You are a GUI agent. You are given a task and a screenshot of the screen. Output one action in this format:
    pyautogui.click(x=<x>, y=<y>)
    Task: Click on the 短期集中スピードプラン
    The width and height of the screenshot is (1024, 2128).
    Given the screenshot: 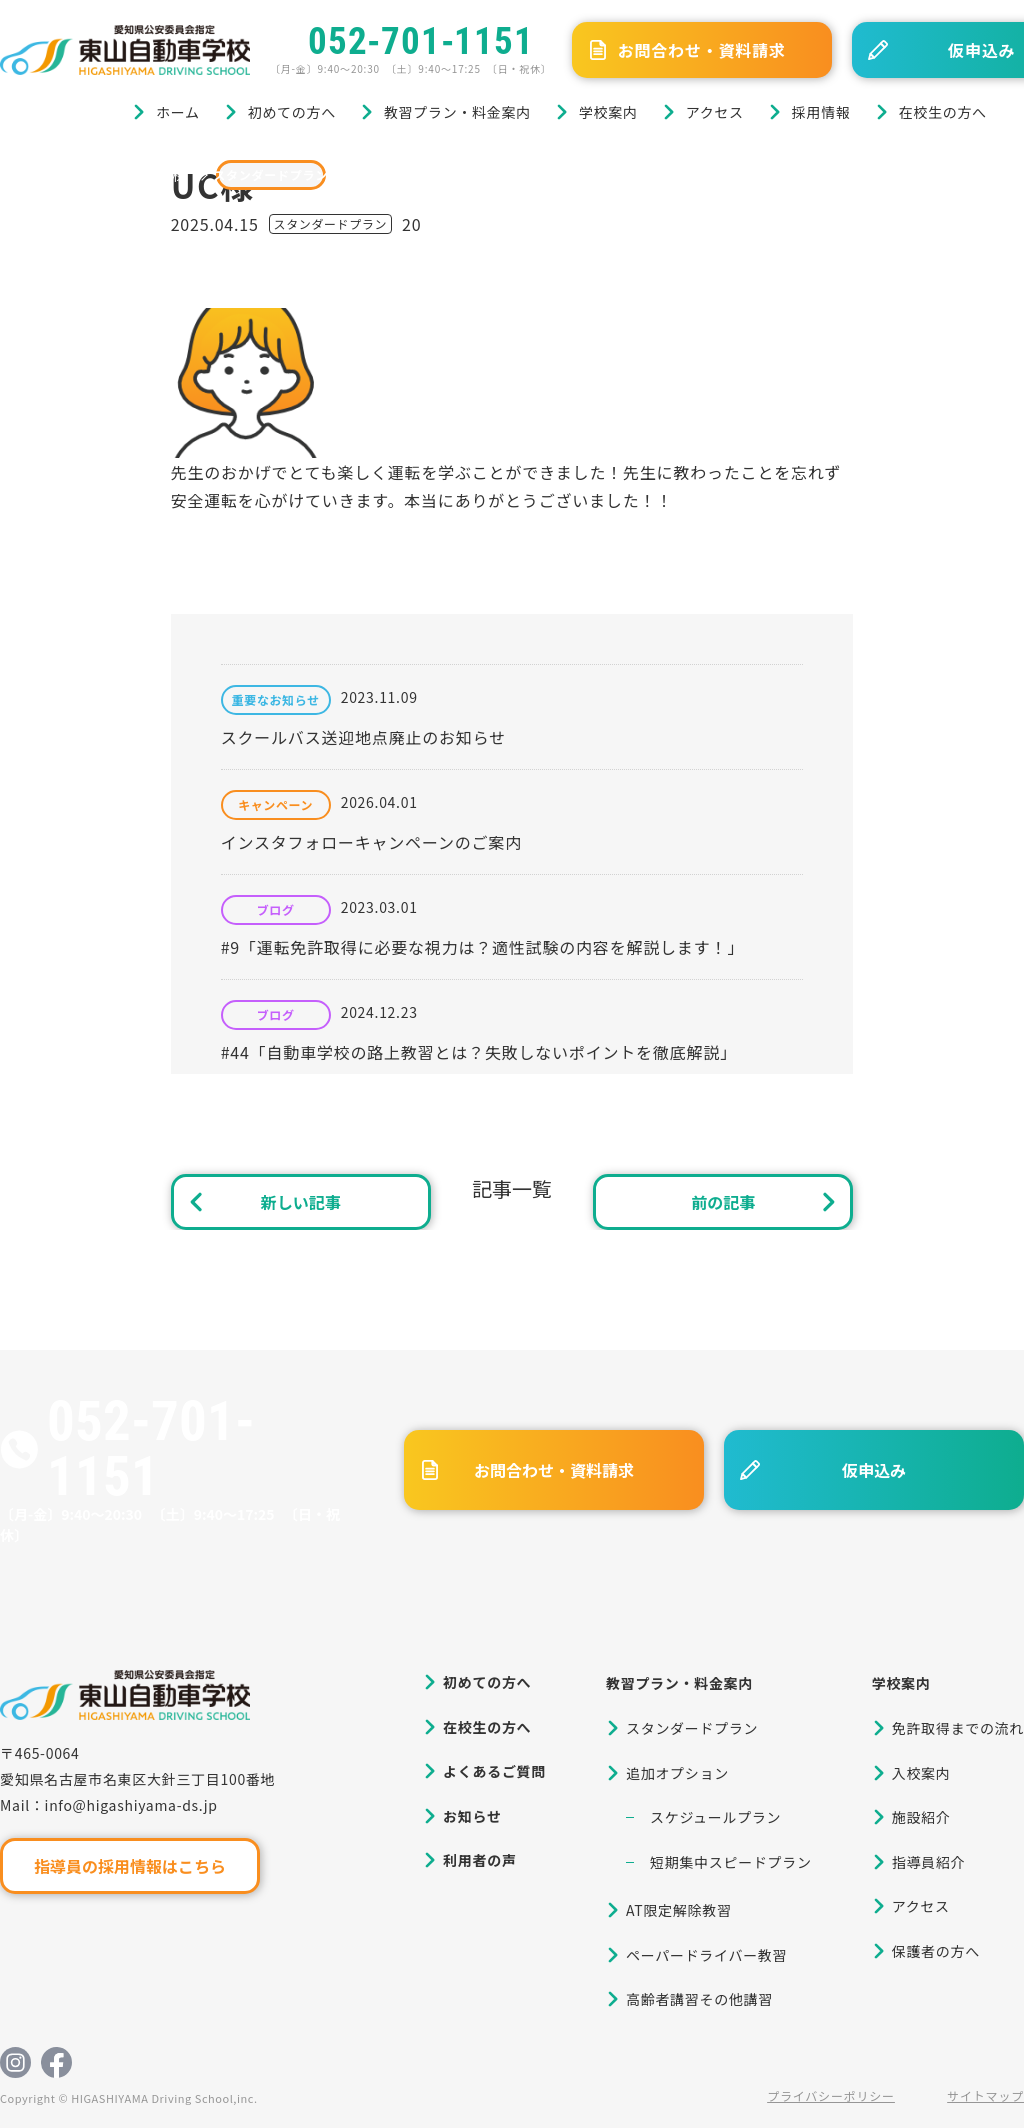 What is the action you would take?
    pyautogui.click(x=731, y=1862)
    